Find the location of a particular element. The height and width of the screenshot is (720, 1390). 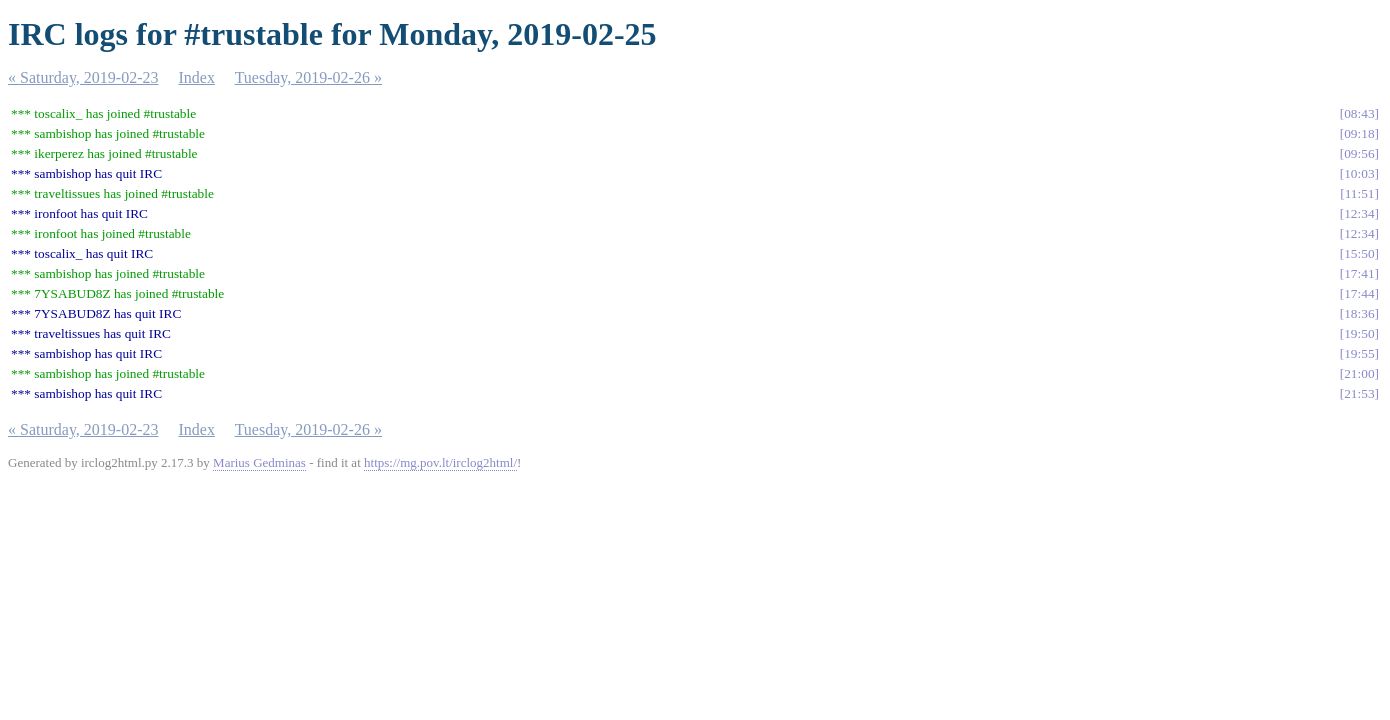

08:43 is located at coordinates (1359, 113).